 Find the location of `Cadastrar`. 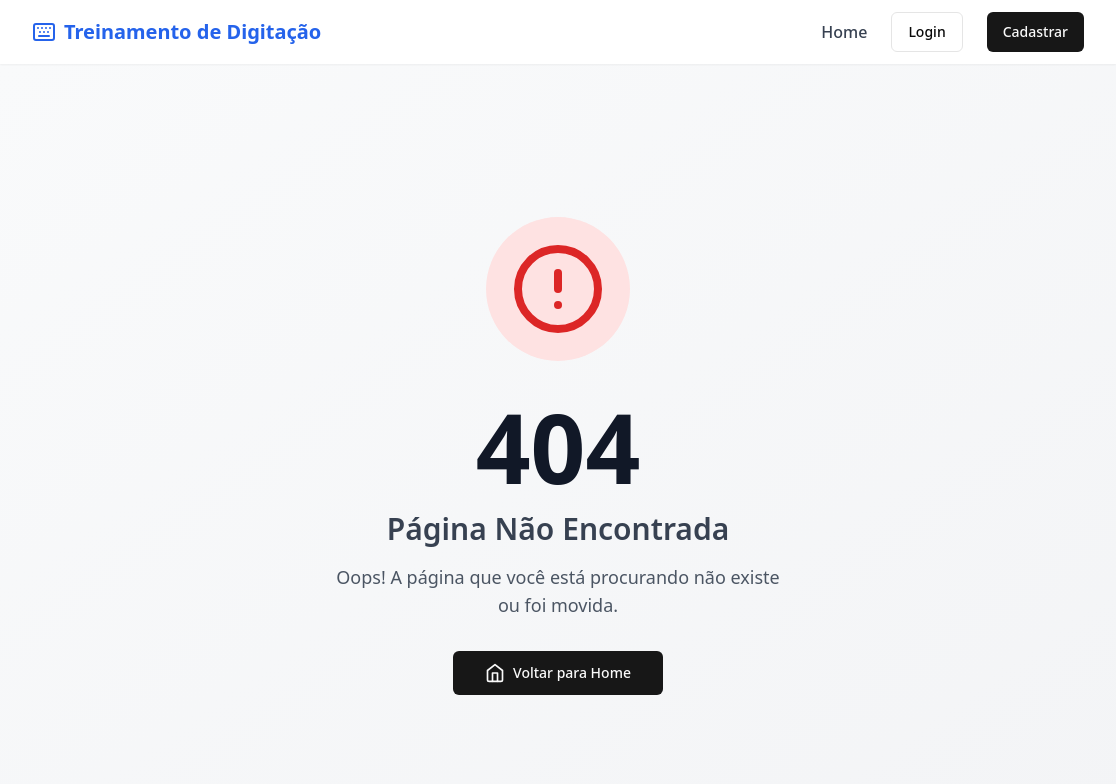

Cadastrar is located at coordinates (1035, 31).